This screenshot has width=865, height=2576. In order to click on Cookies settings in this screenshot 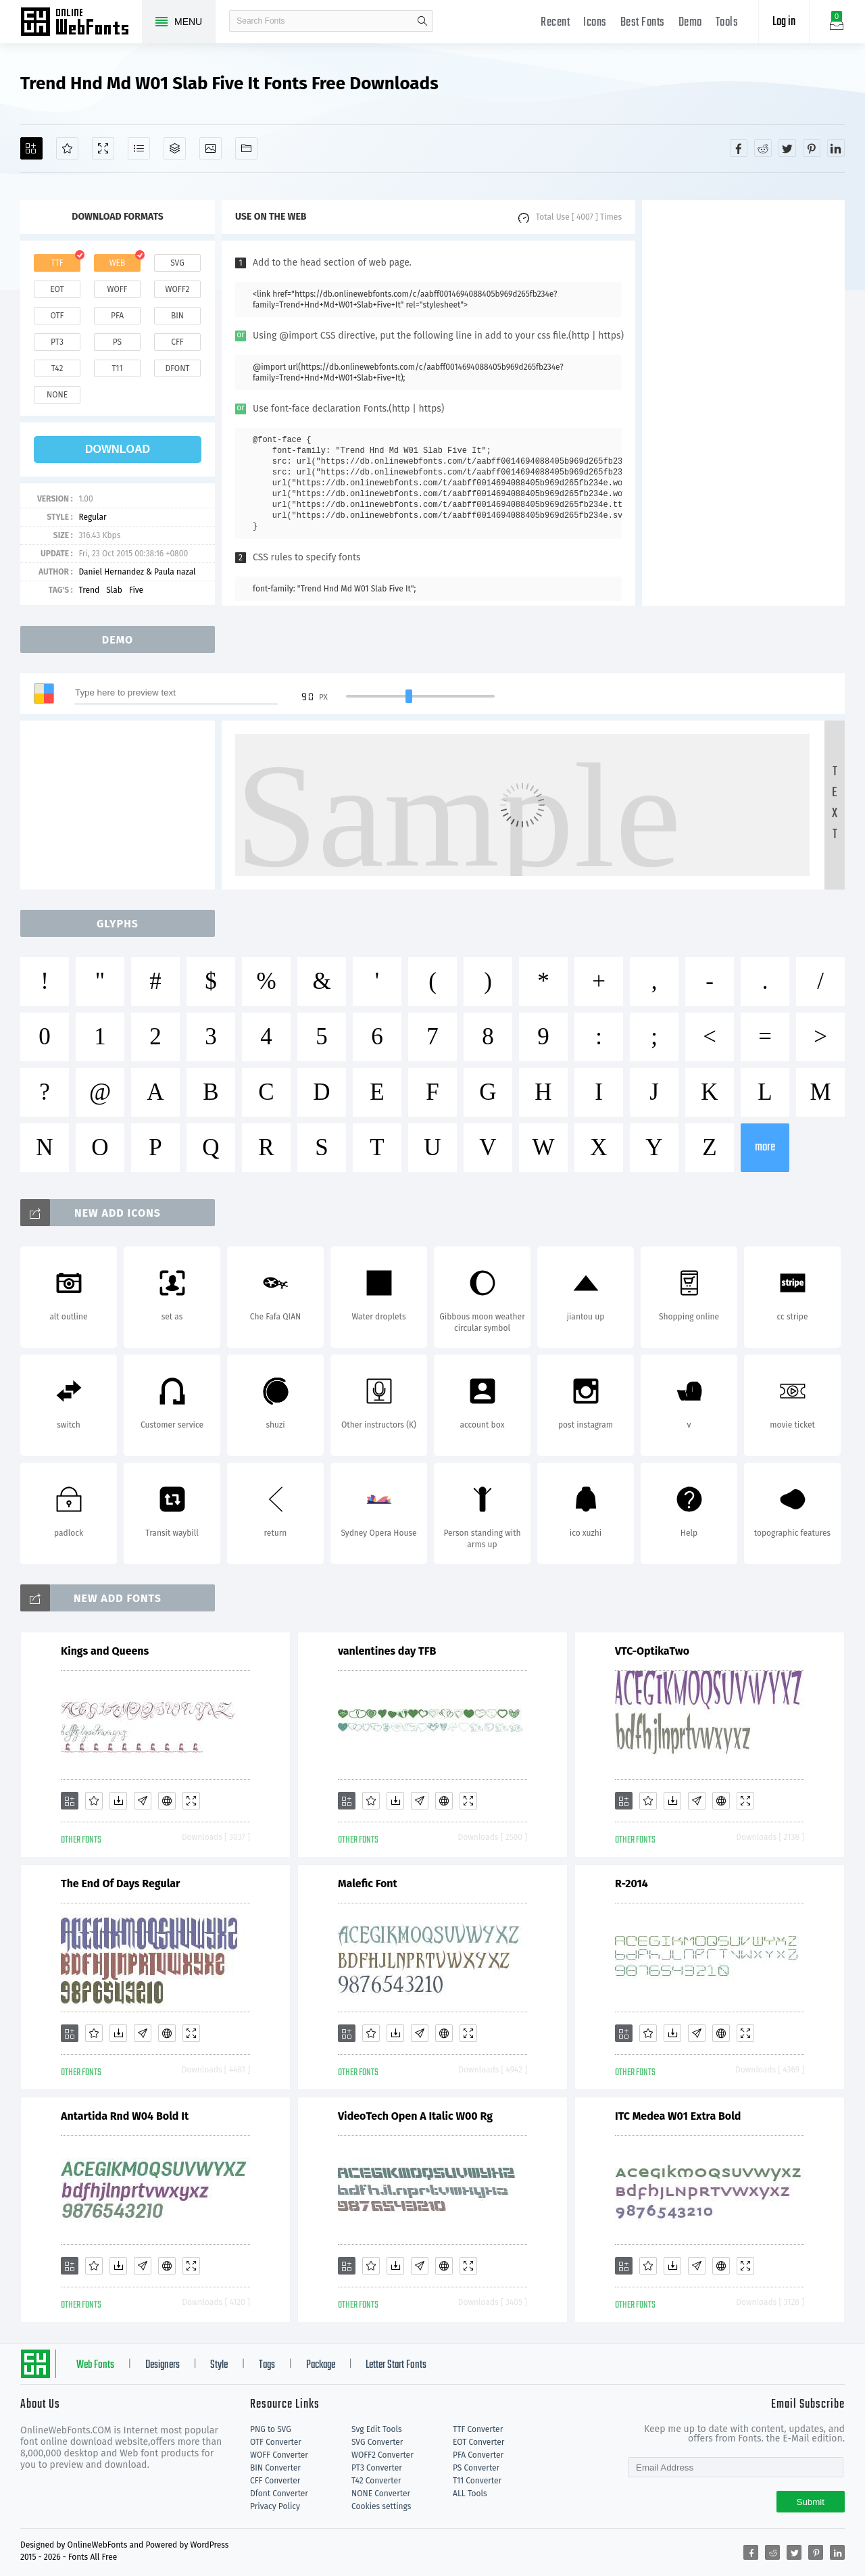, I will do `click(381, 2506)`.